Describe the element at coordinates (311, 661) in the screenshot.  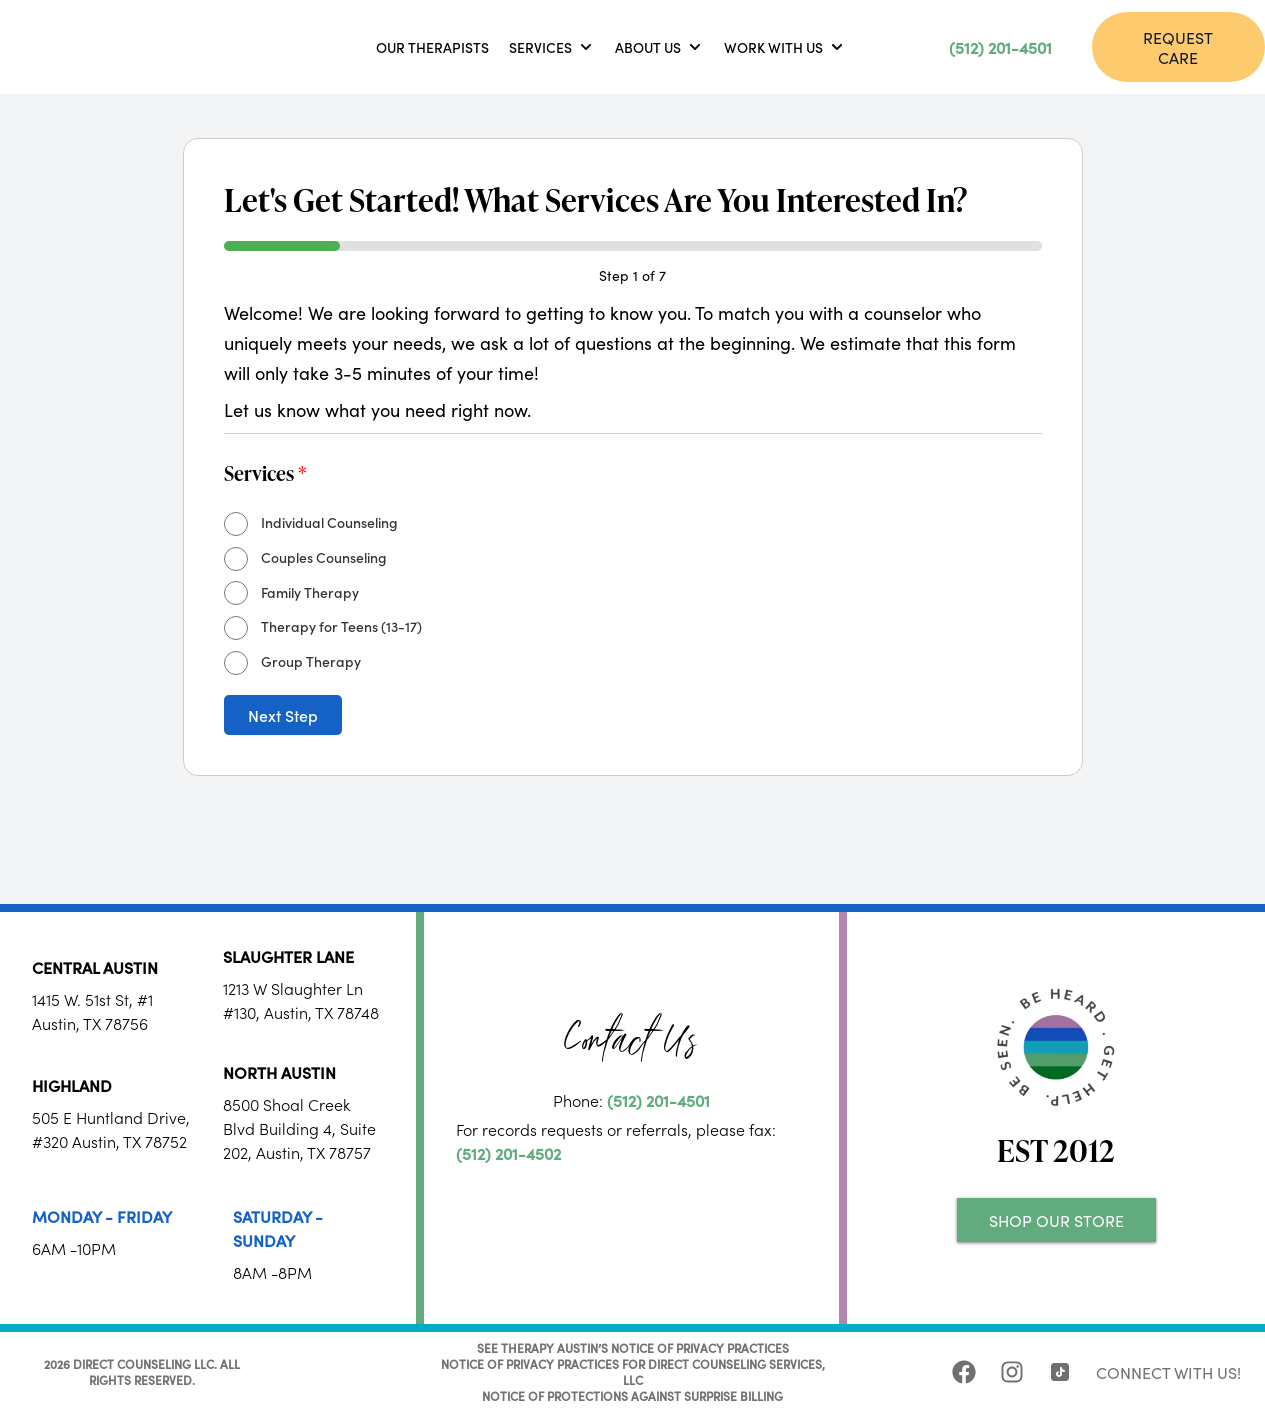
I see `Group Therapy` at that location.